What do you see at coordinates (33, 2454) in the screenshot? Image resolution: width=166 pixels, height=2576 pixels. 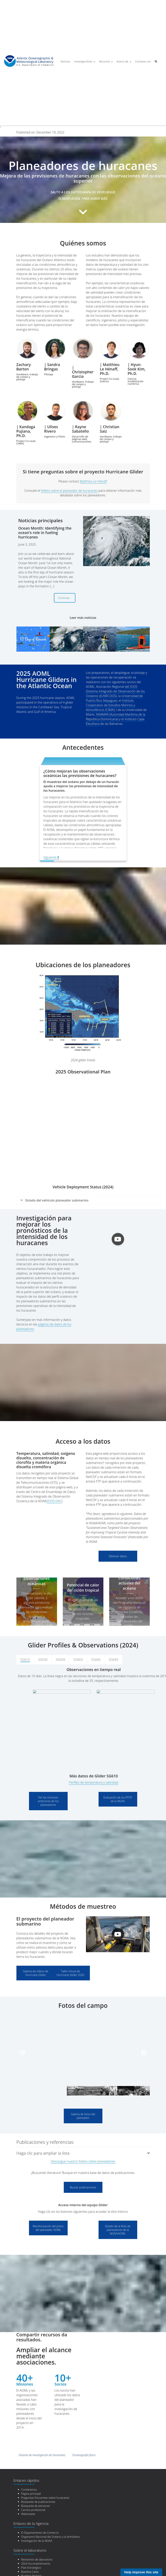 I see `Carrera profesional` at bounding box center [33, 2454].